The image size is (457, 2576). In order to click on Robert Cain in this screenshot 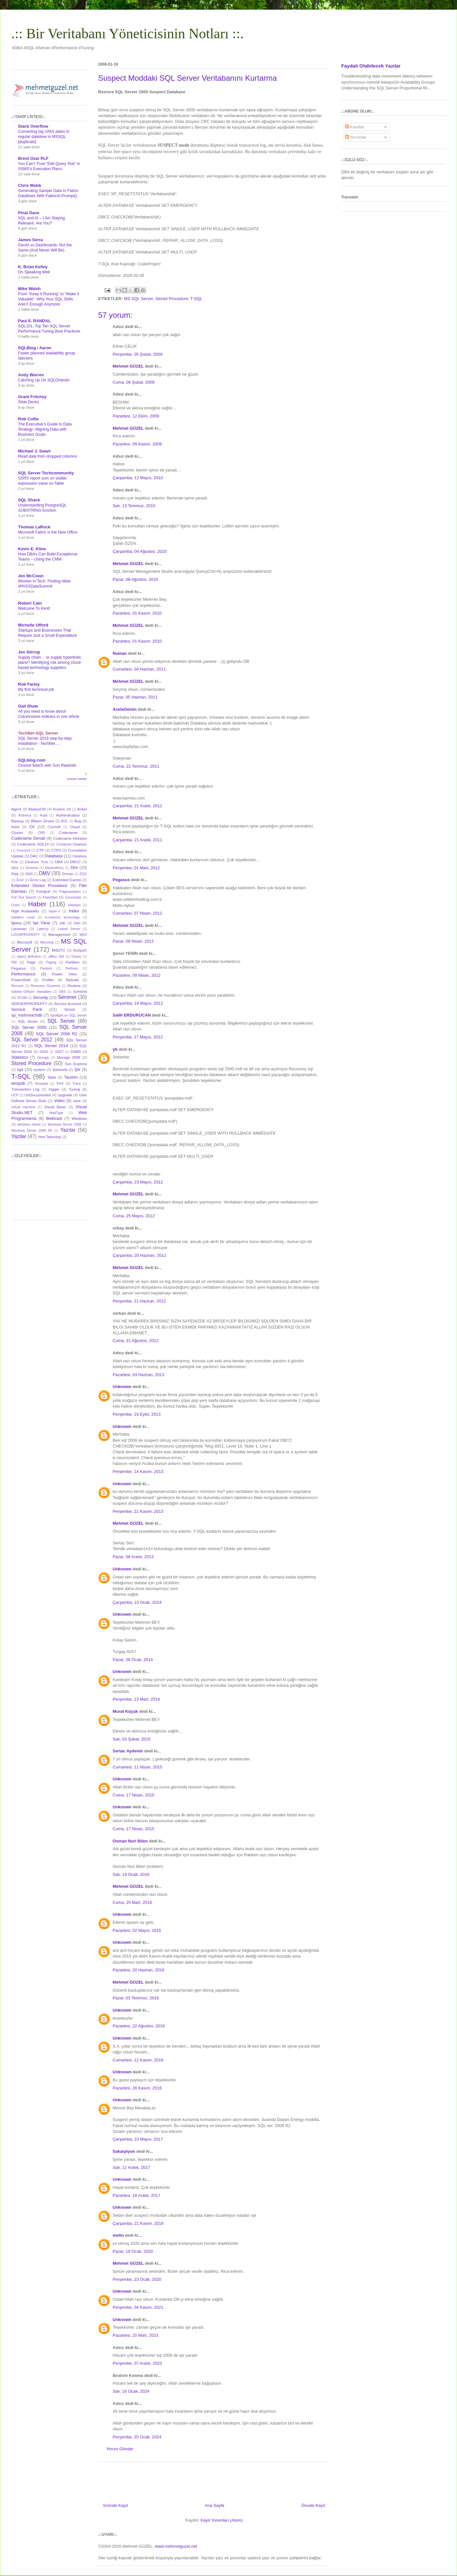, I will do `click(30, 603)`.